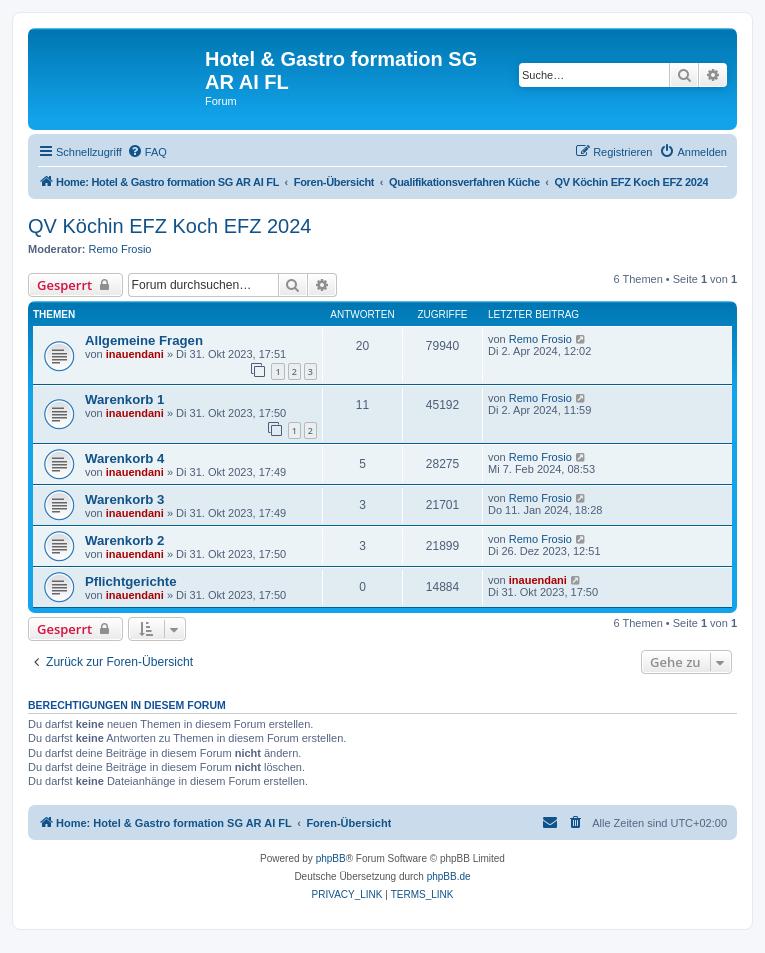 Image resolution: width=765 pixels, height=953 pixels. I want to click on phpBB.de, so click(449, 876).